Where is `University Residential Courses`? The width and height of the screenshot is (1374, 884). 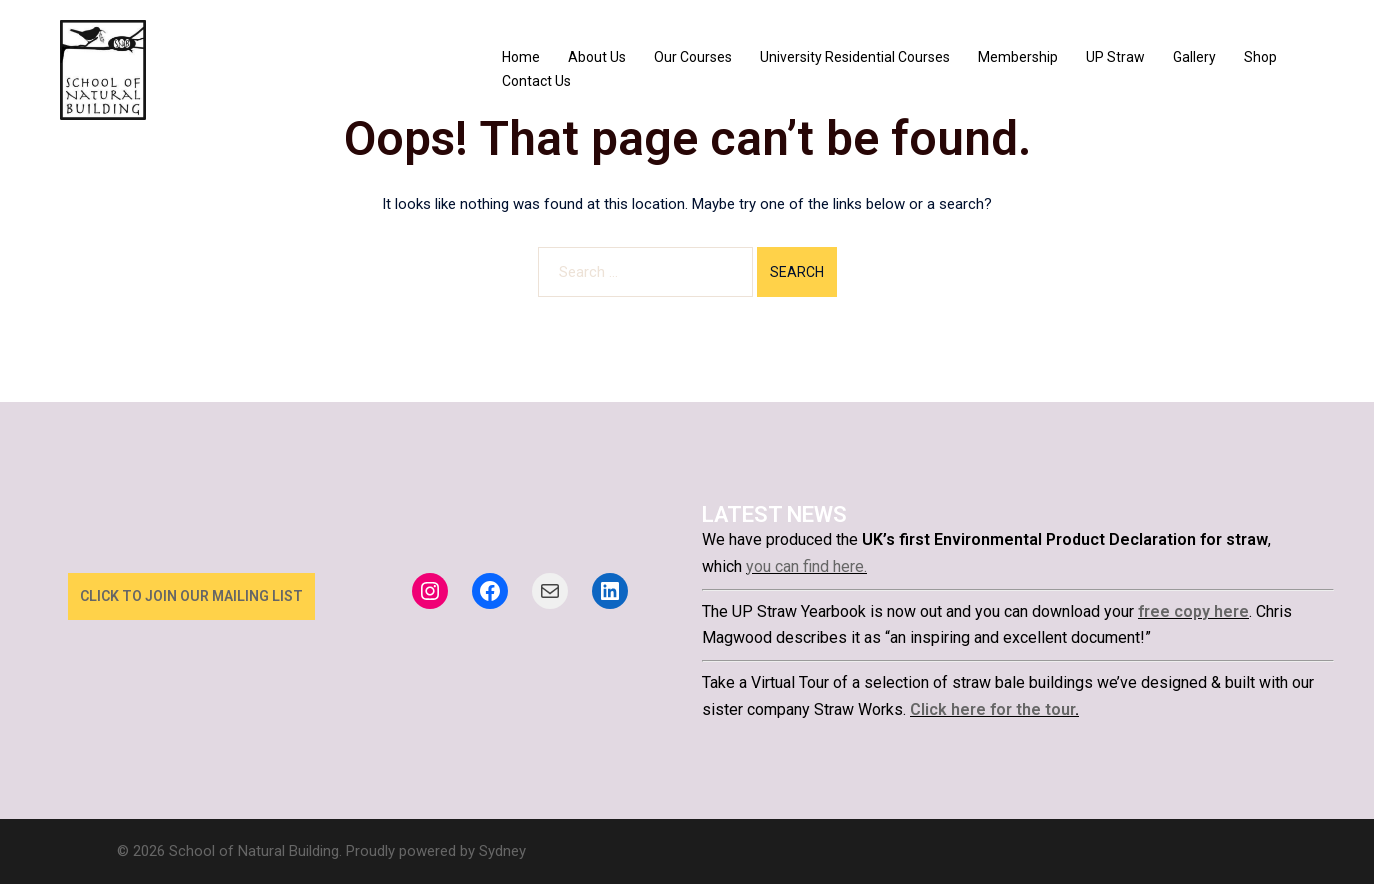 University Residential Courses is located at coordinates (855, 57).